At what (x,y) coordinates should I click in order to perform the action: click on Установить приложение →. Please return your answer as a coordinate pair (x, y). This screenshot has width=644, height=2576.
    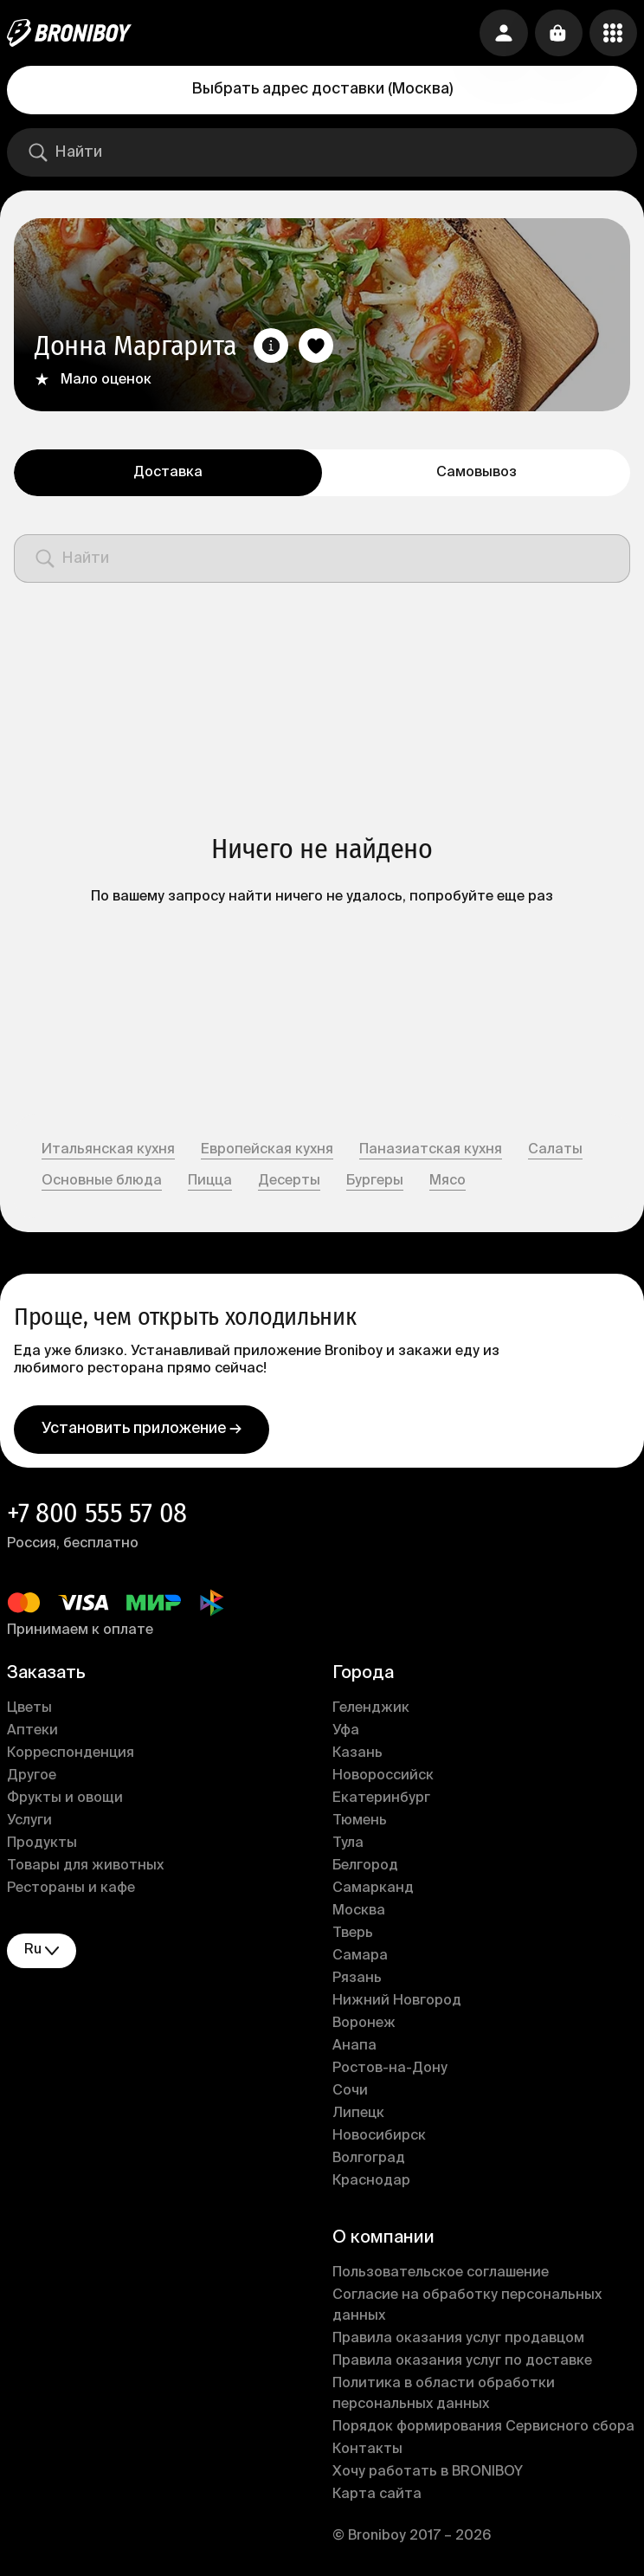
    Looking at the image, I should click on (142, 1430).